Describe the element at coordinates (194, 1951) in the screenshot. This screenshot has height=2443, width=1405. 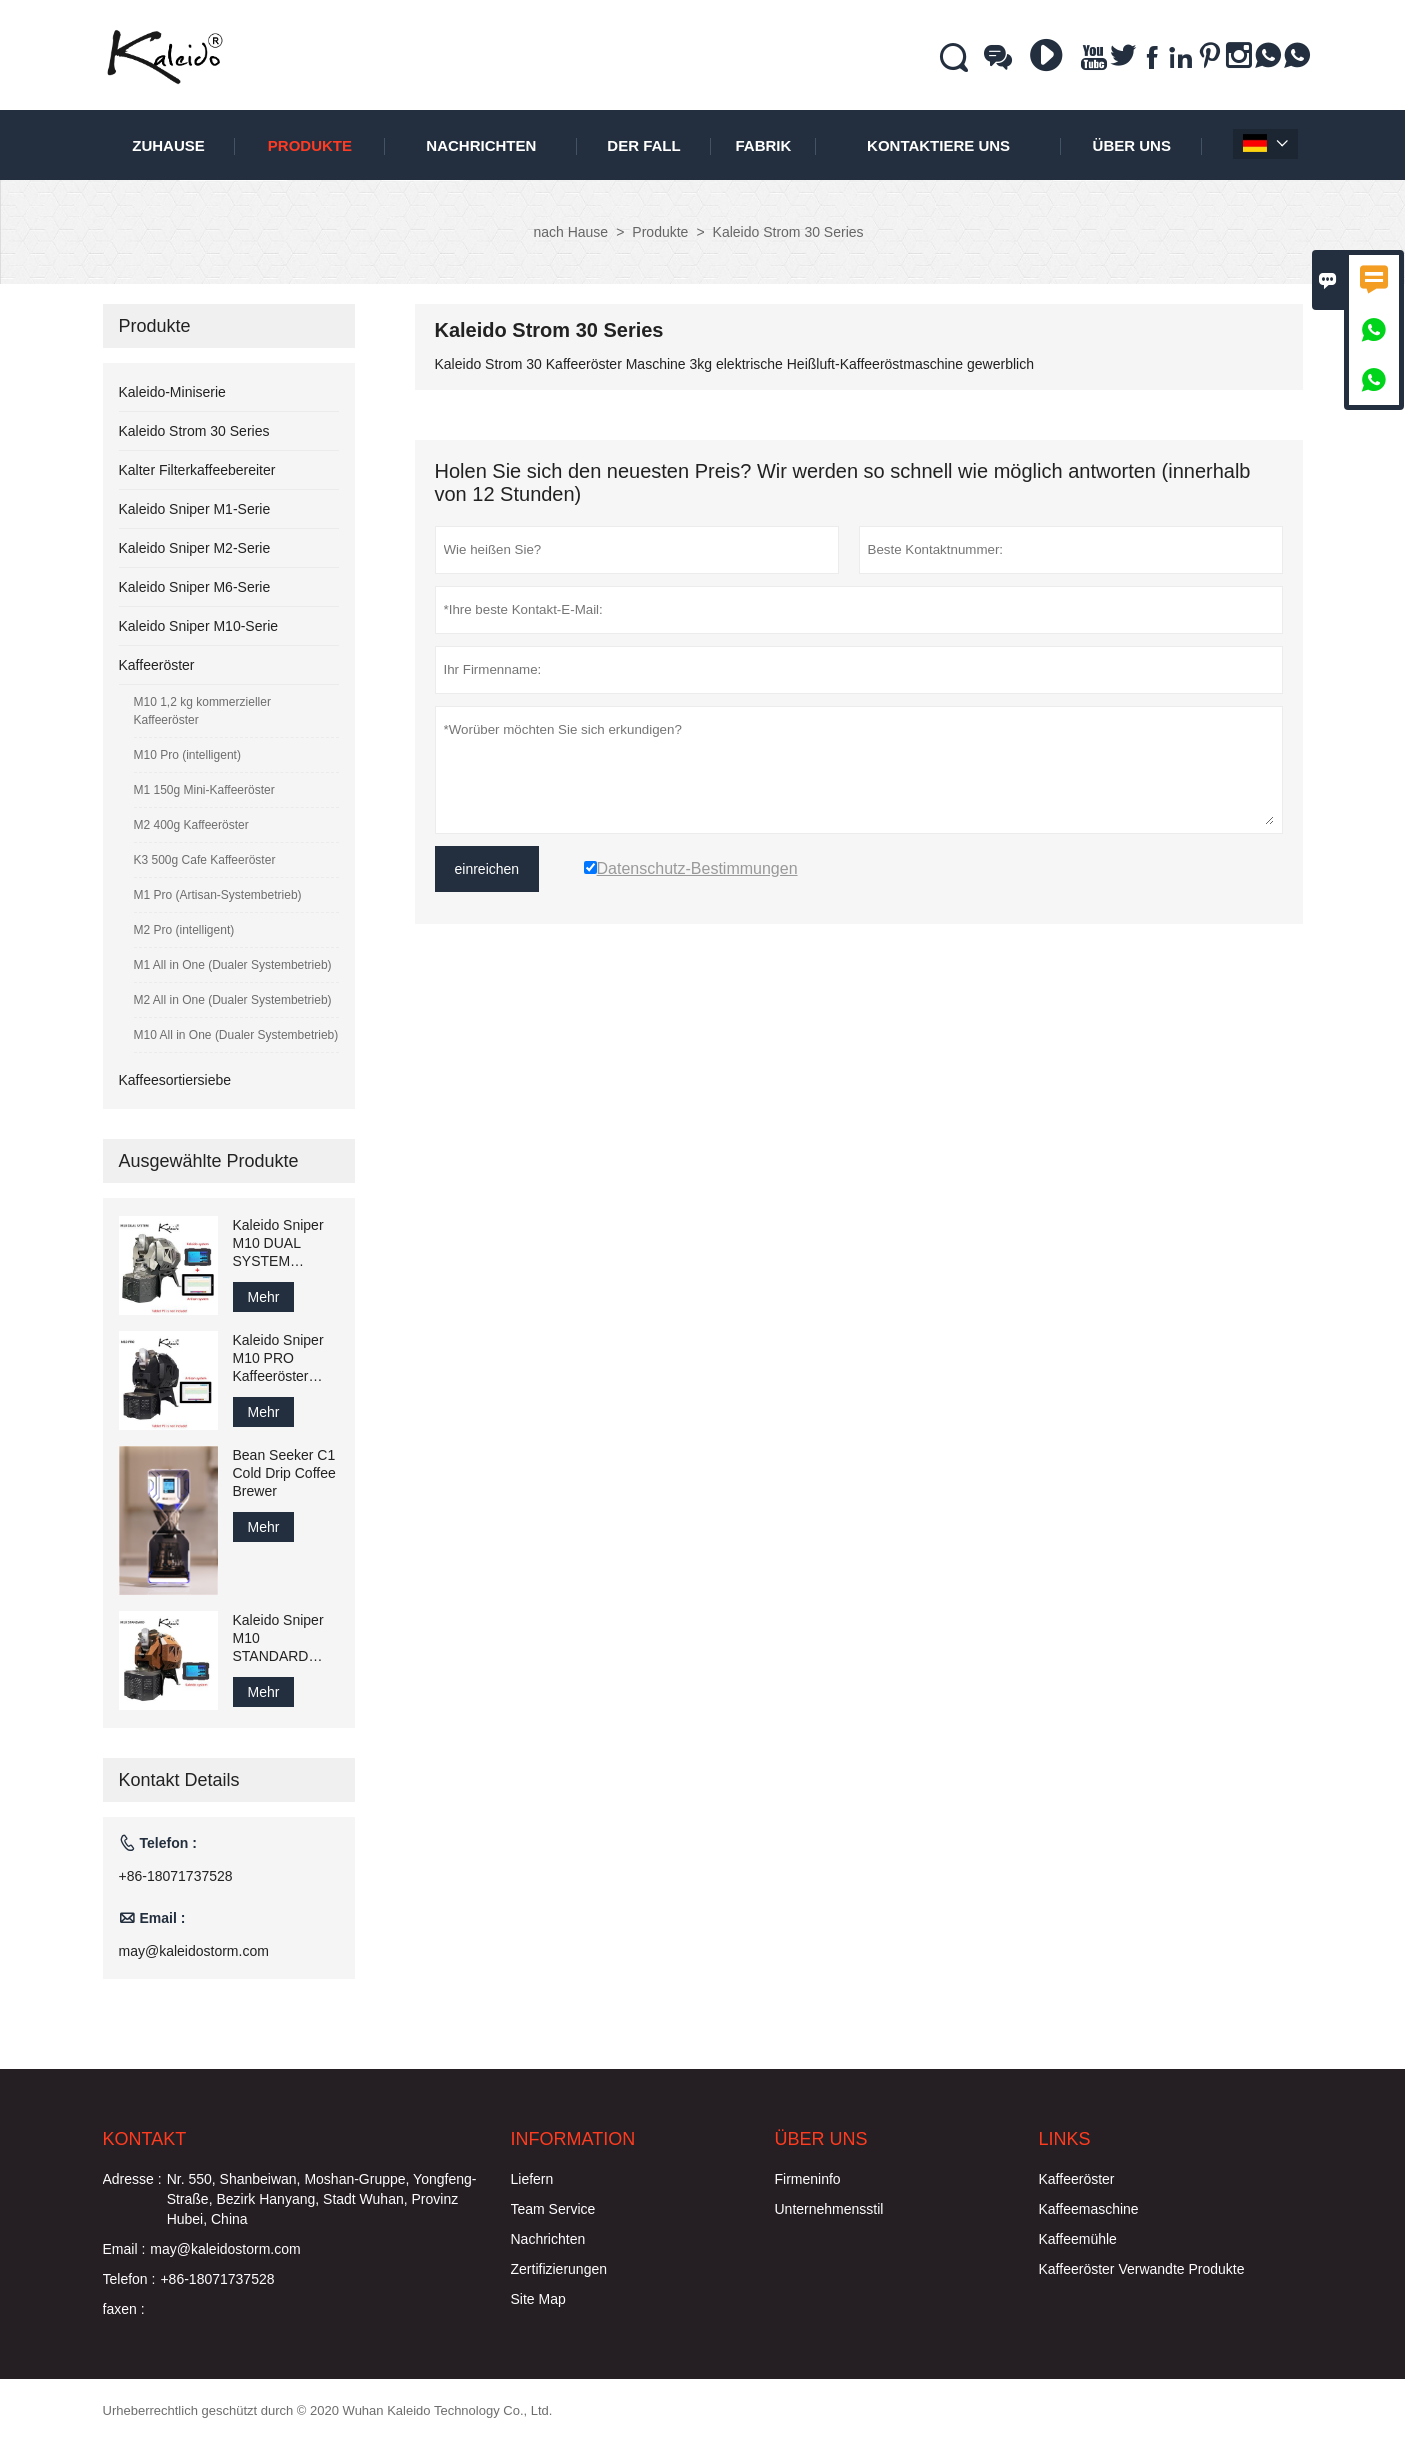
I see `may@kaleidostorm.com` at that location.